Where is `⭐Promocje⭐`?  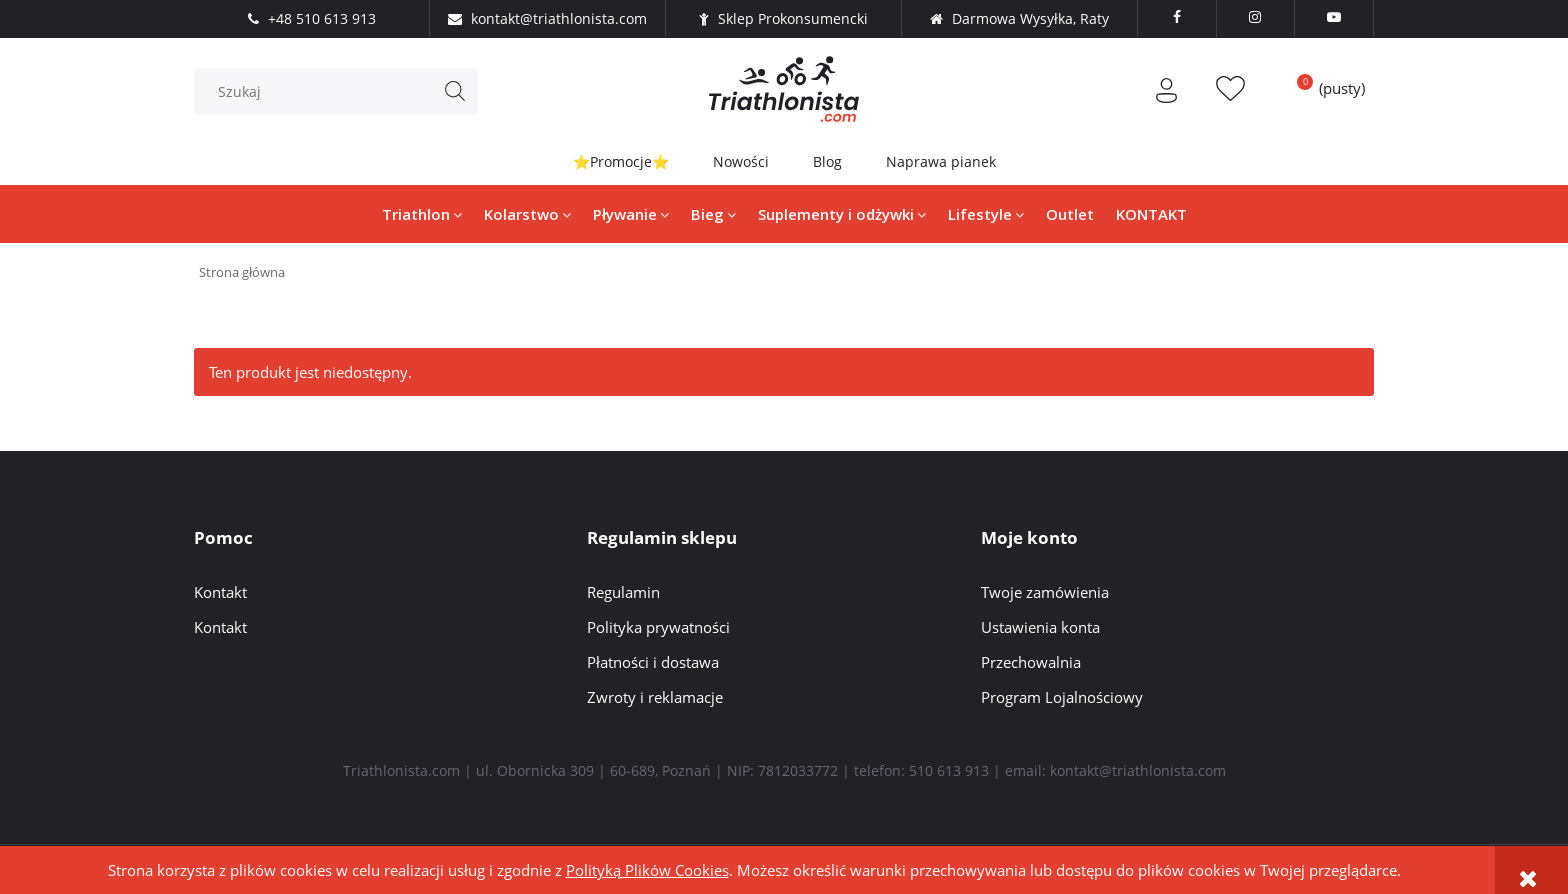 ⭐Promocje⭐ is located at coordinates (621, 161).